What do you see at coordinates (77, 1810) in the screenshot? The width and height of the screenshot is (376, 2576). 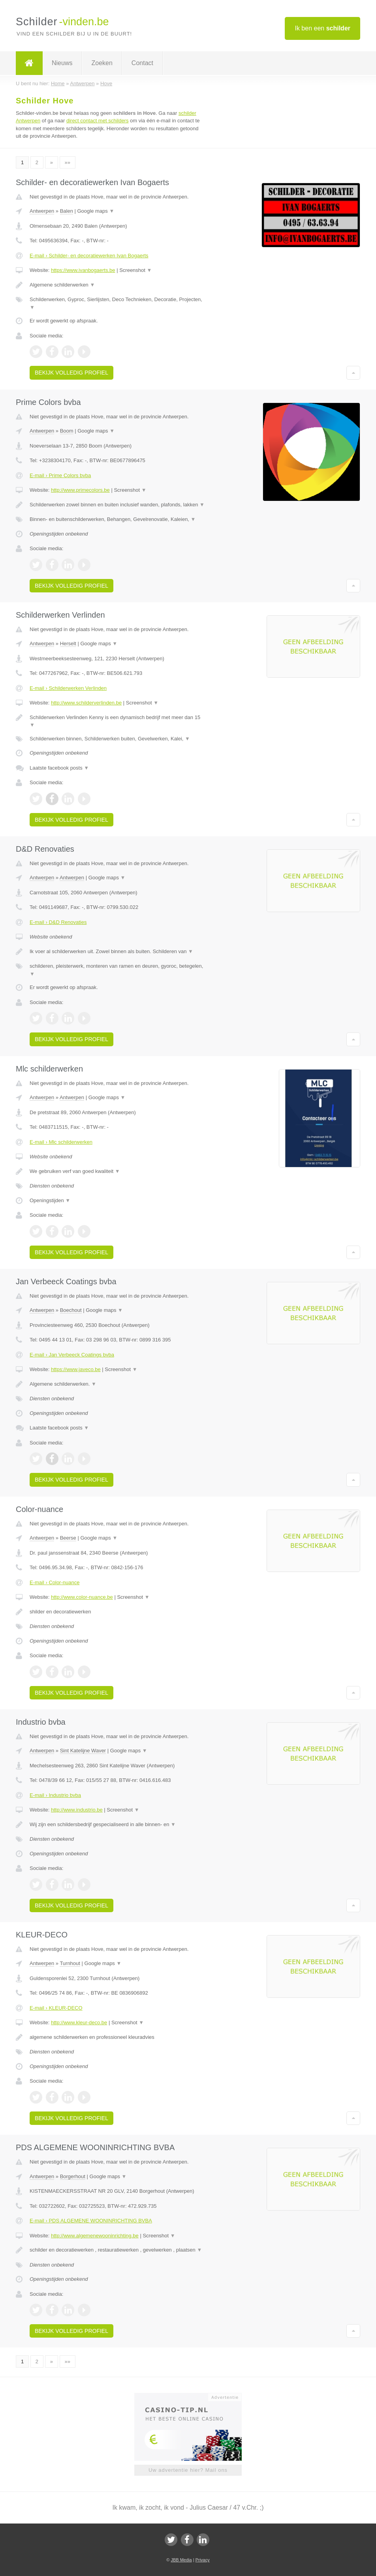 I see `http://www.industrio.be` at bounding box center [77, 1810].